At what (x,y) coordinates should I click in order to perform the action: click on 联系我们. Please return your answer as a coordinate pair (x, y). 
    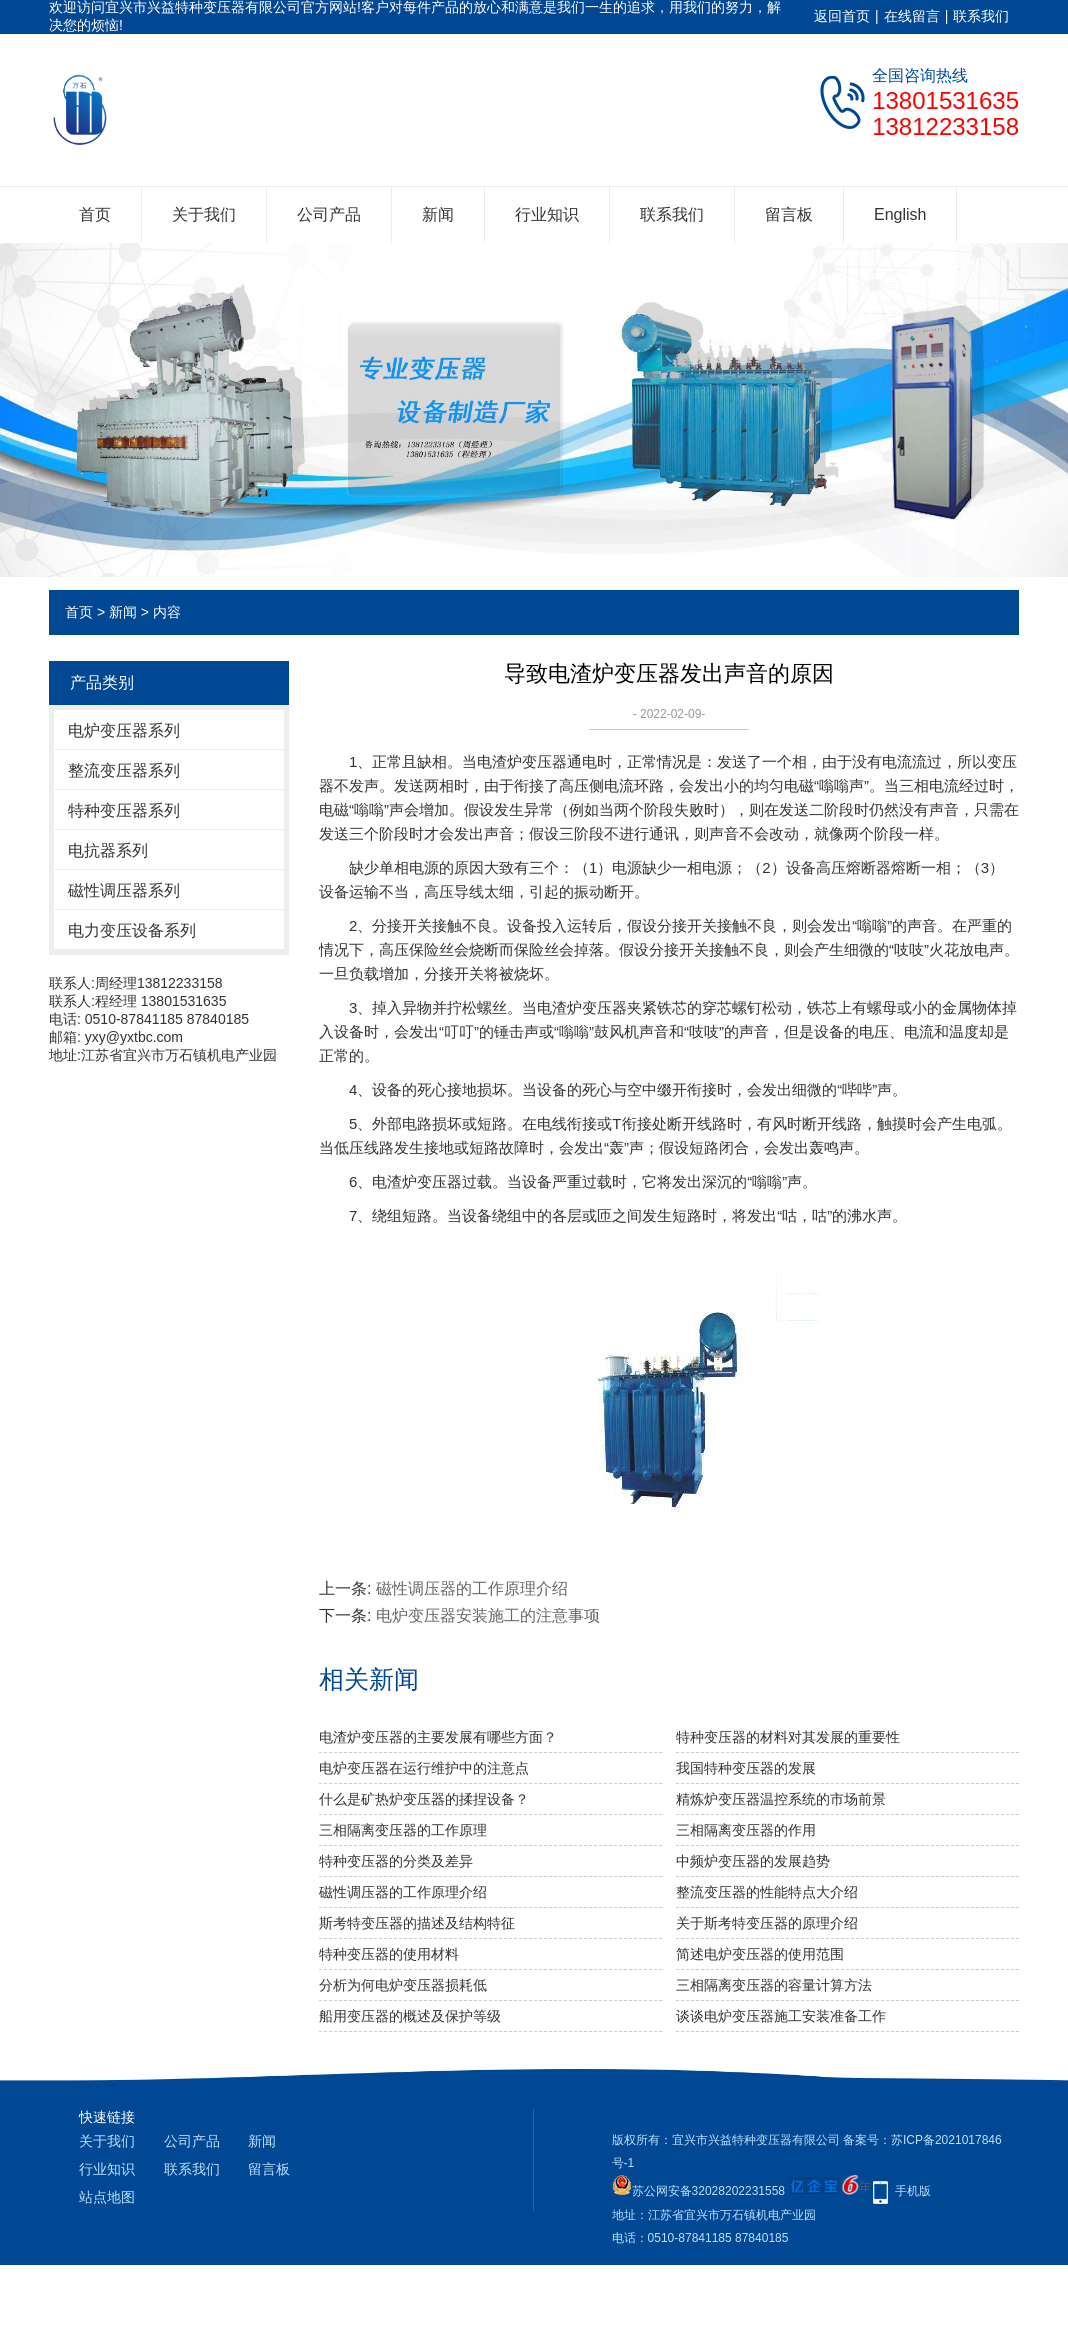
    Looking at the image, I should click on (981, 16).